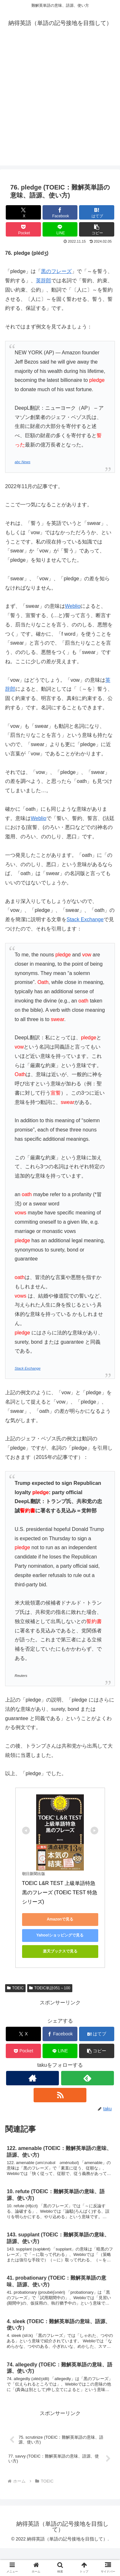 This screenshot has width=120, height=2576. What do you see at coordinates (60, 212) in the screenshot?
I see `[Facebookでシェア]` at bounding box center [60, 212].